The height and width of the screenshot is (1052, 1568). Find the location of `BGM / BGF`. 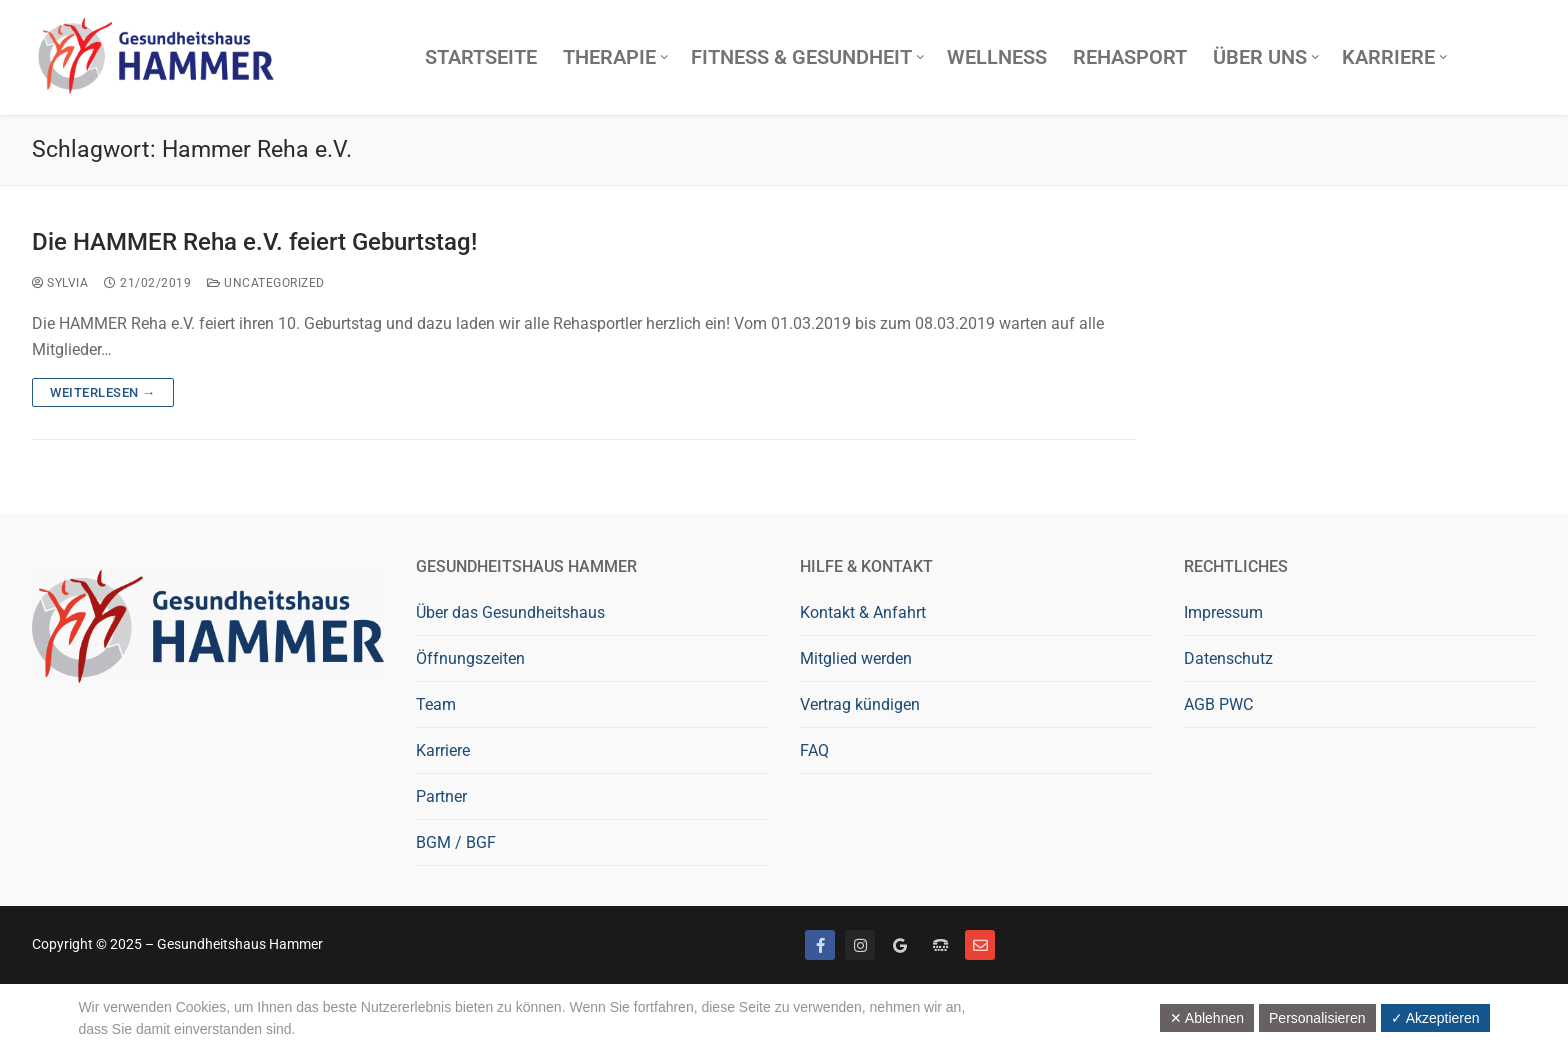

BGM / BGF is located at coordinates (456, 842).